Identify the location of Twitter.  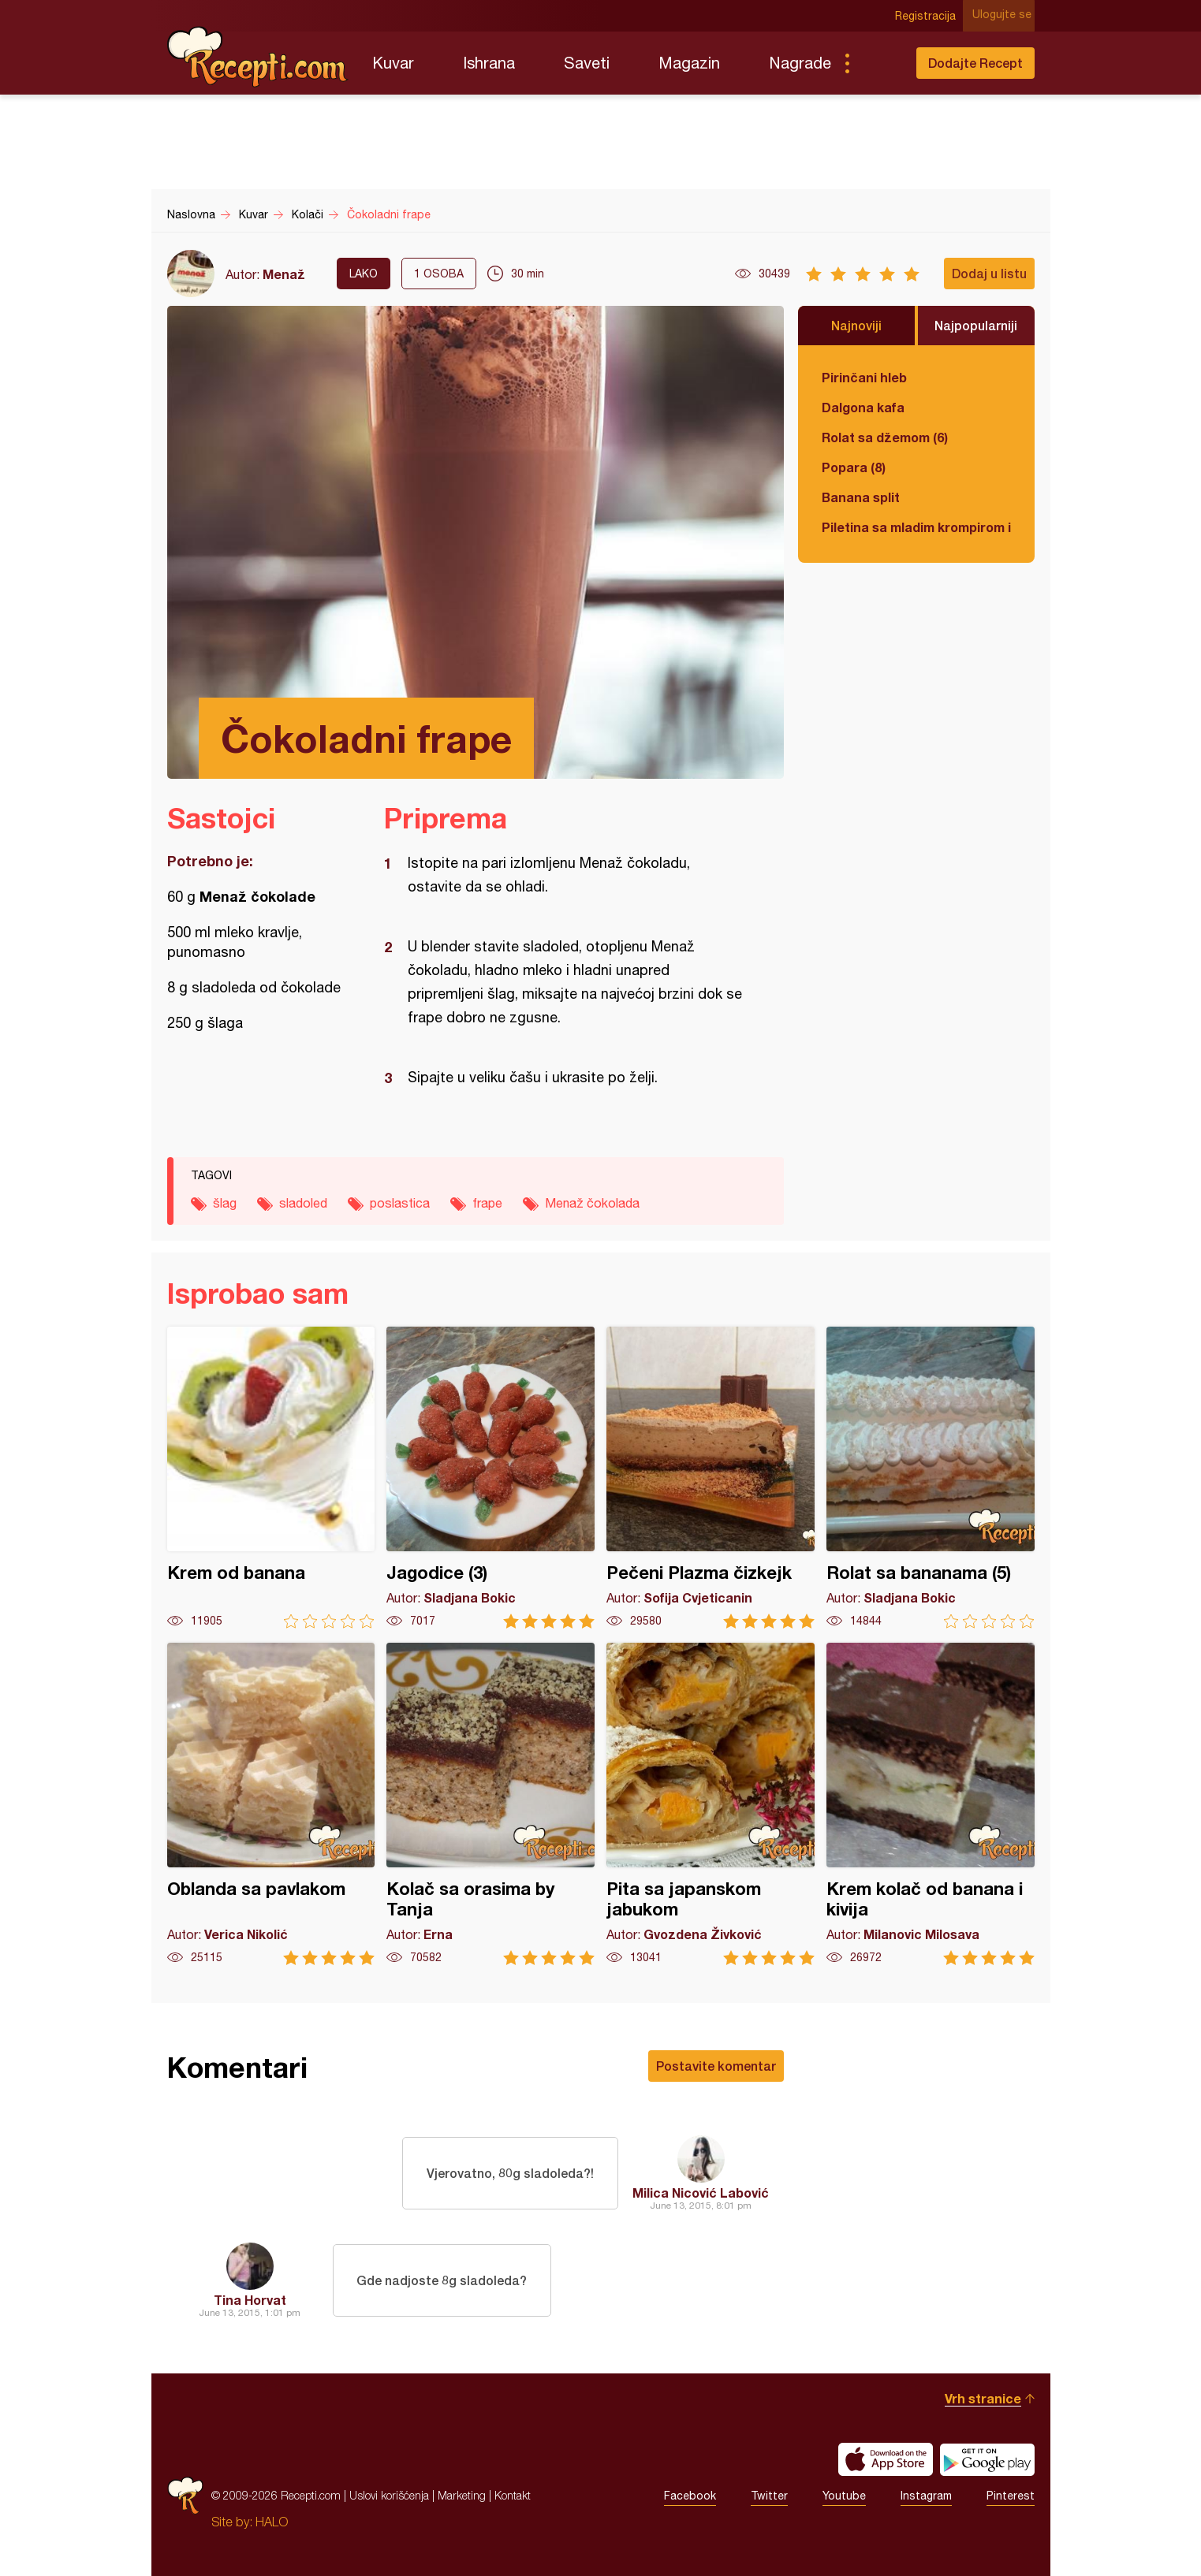
(769, 2495).